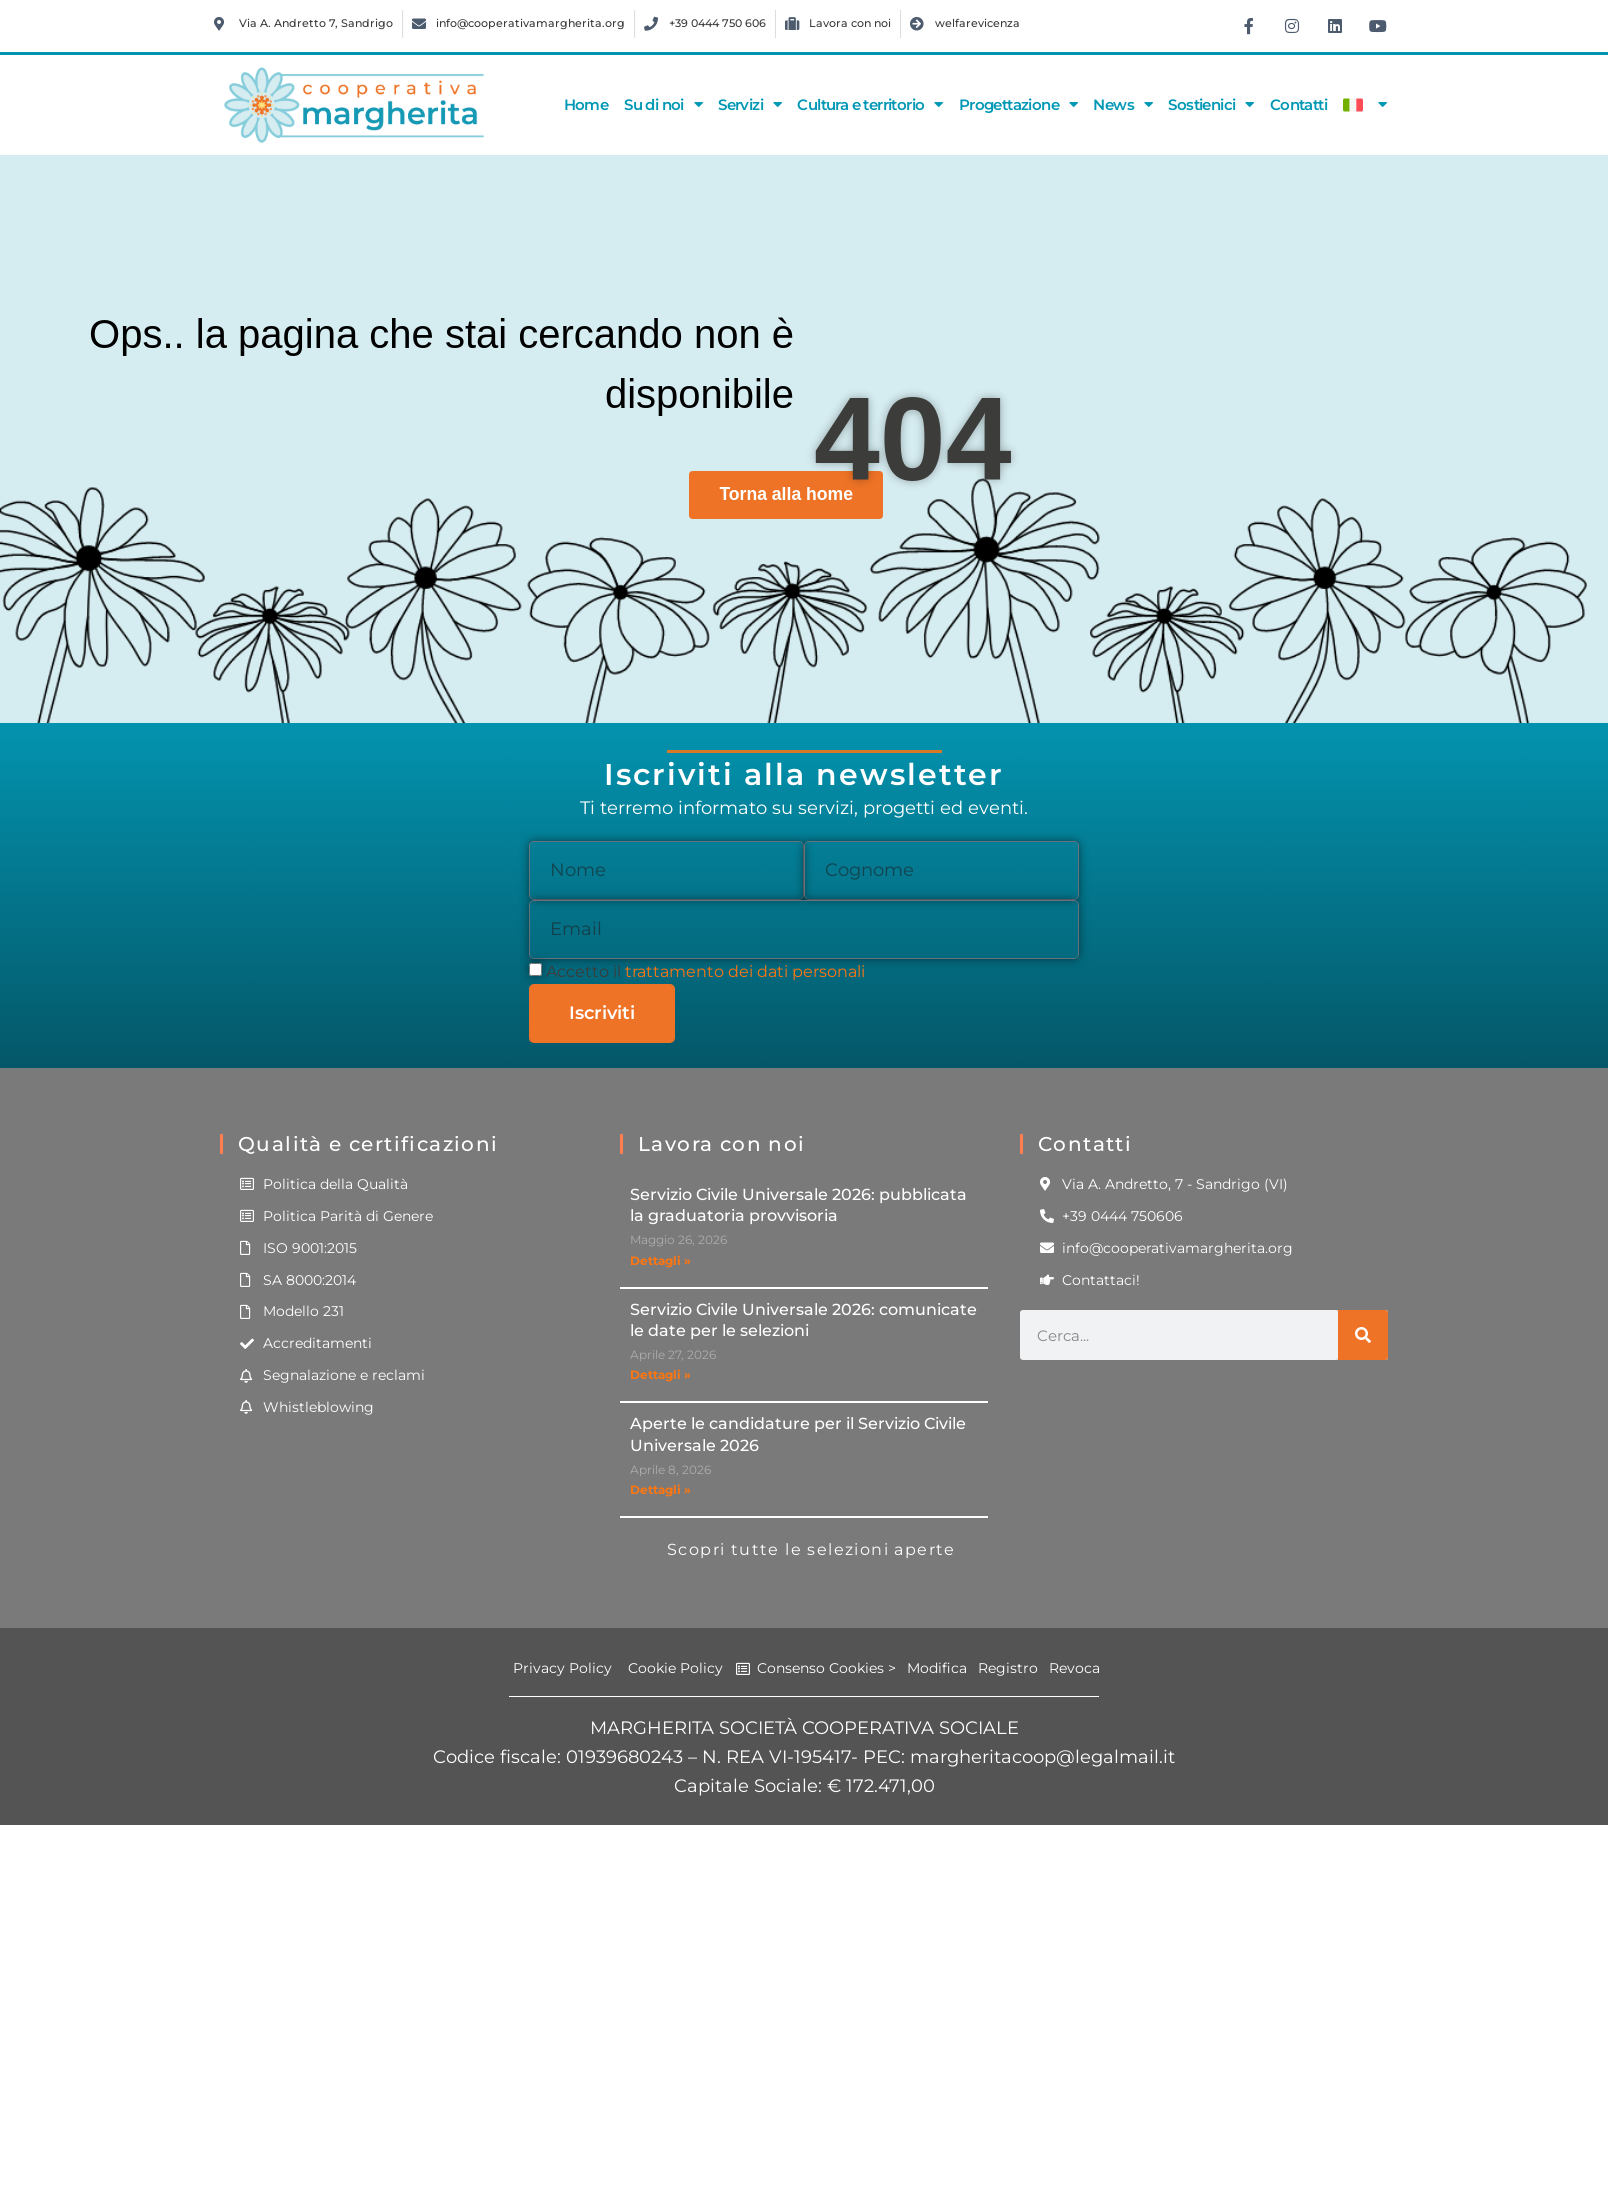 The width and height of the screenshot is (1608, 2201). I want to click on Contatti, so click(1298, 104).